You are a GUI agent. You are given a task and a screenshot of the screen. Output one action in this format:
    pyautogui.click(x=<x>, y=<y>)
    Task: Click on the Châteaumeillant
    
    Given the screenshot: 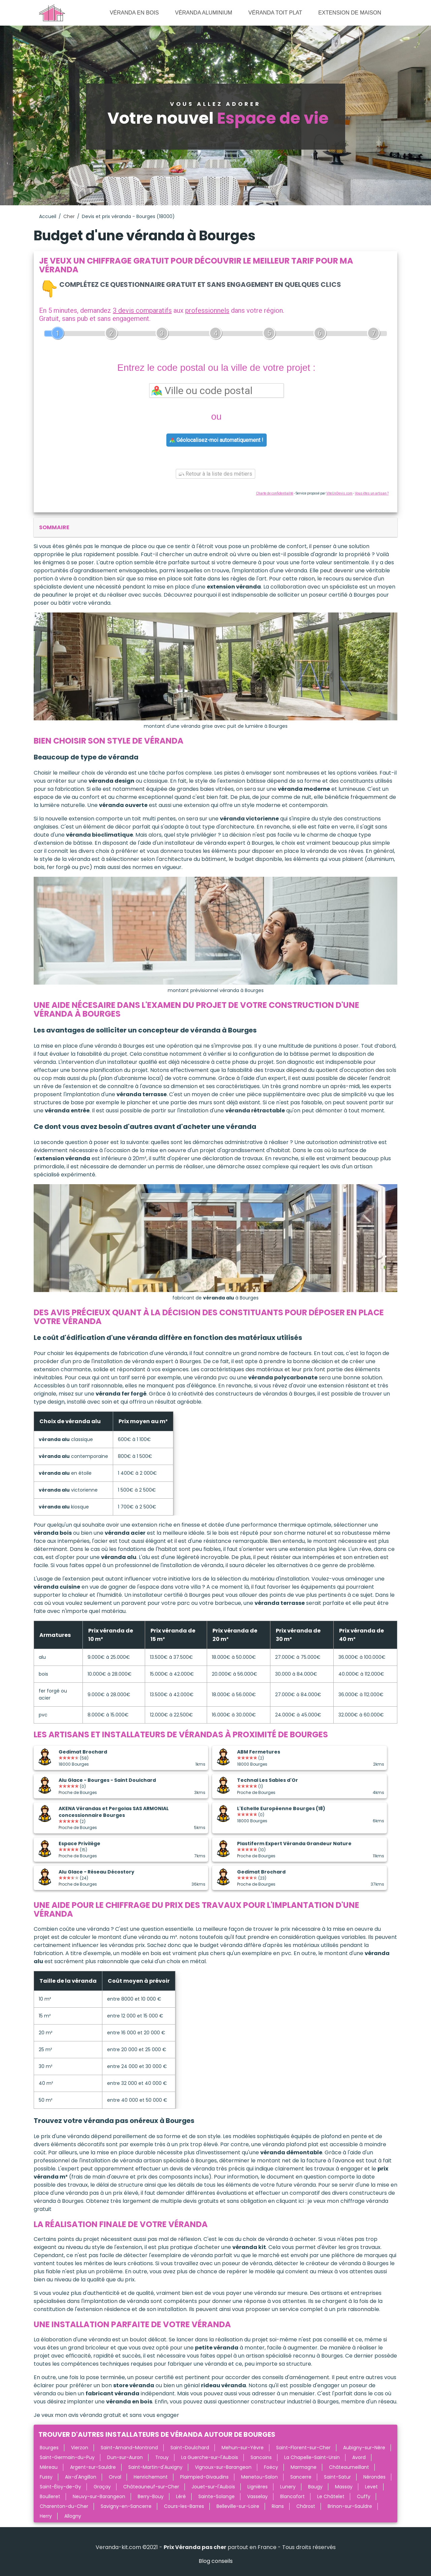 What is the action you would take?
    pyautogui.click(x=349, y=2467)
    